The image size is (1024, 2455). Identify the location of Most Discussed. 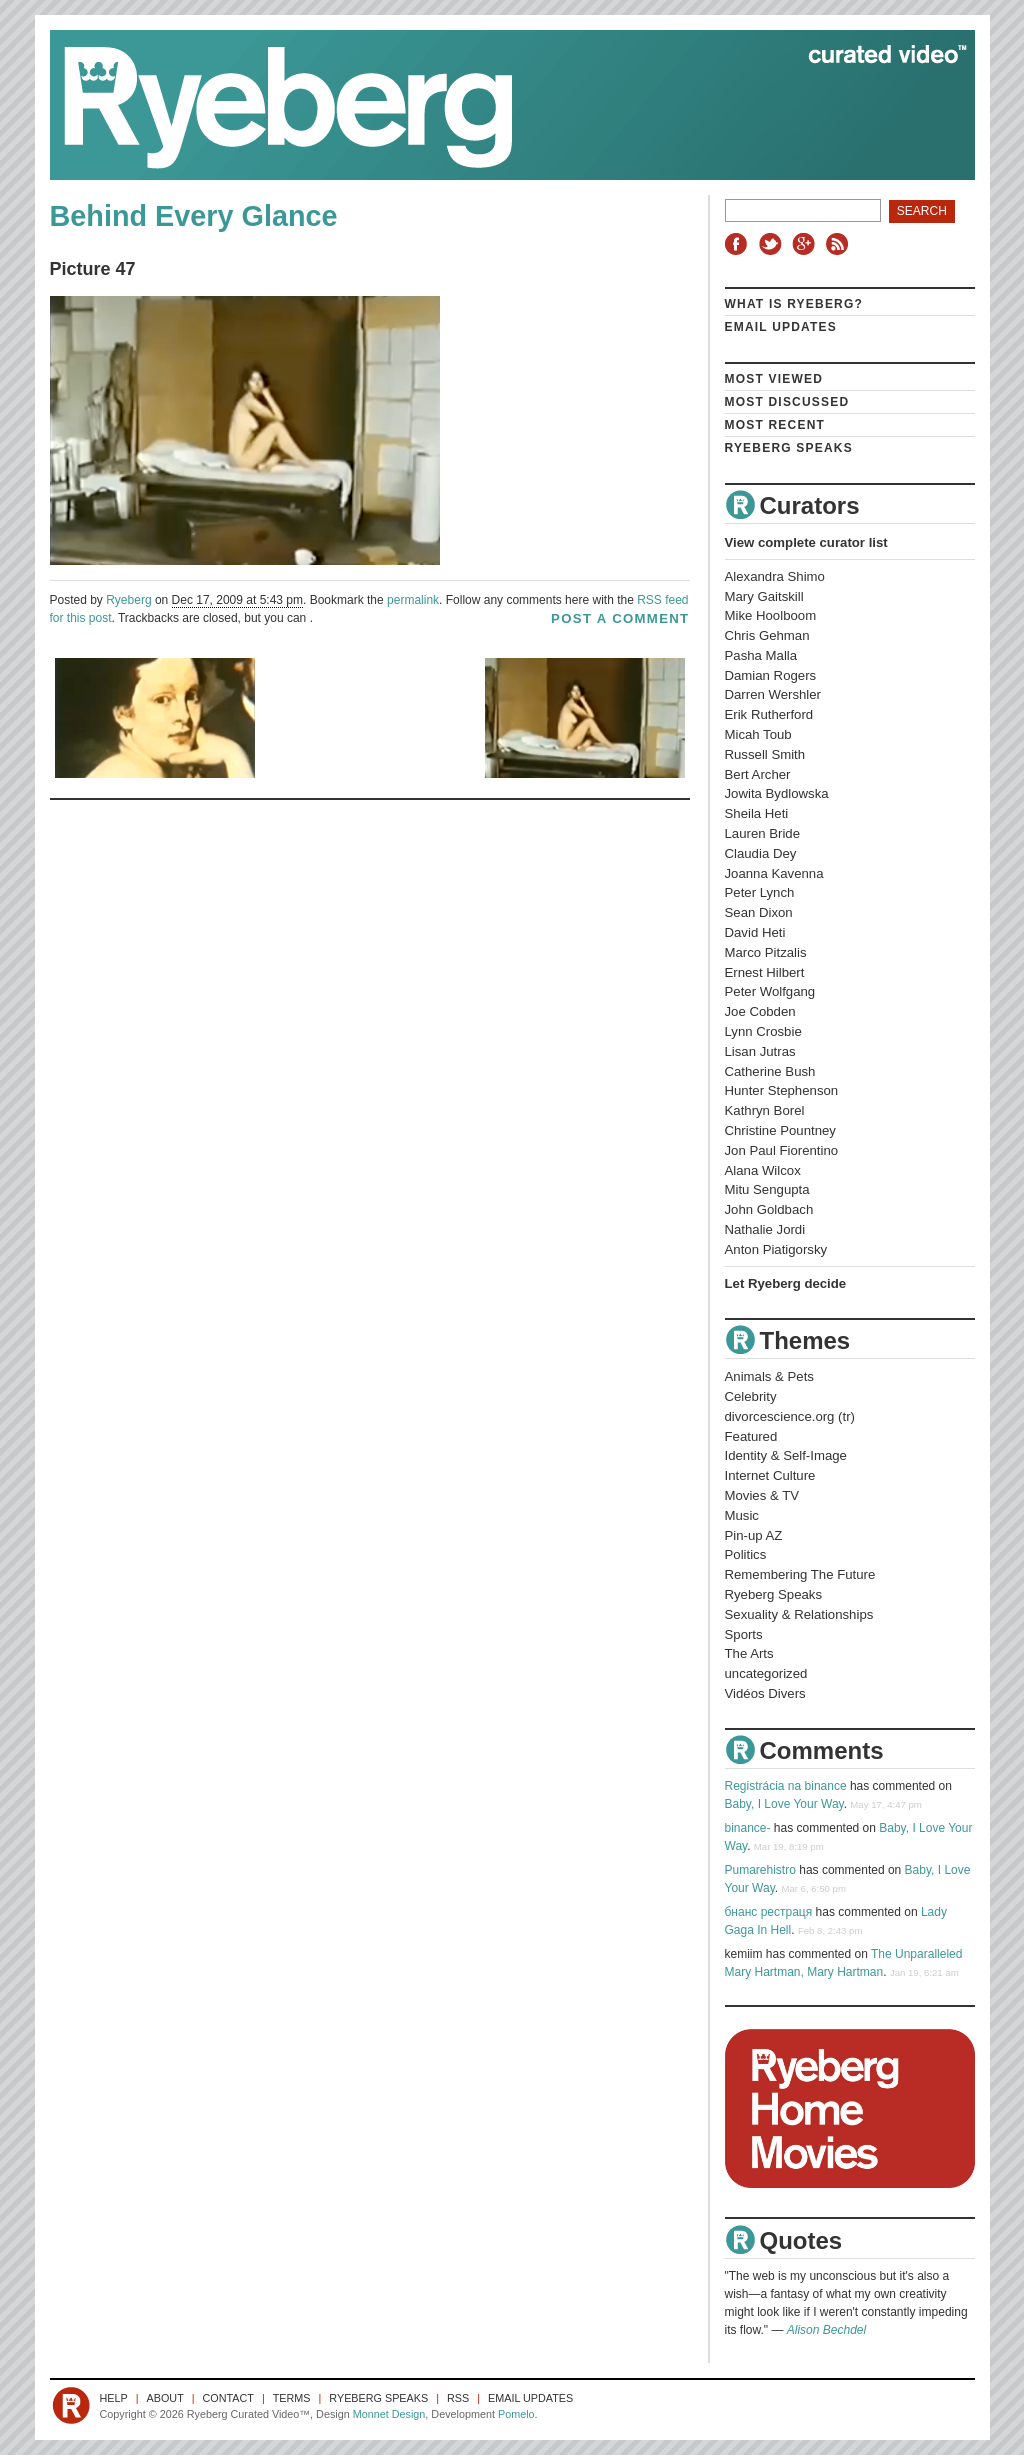
(787, 402).